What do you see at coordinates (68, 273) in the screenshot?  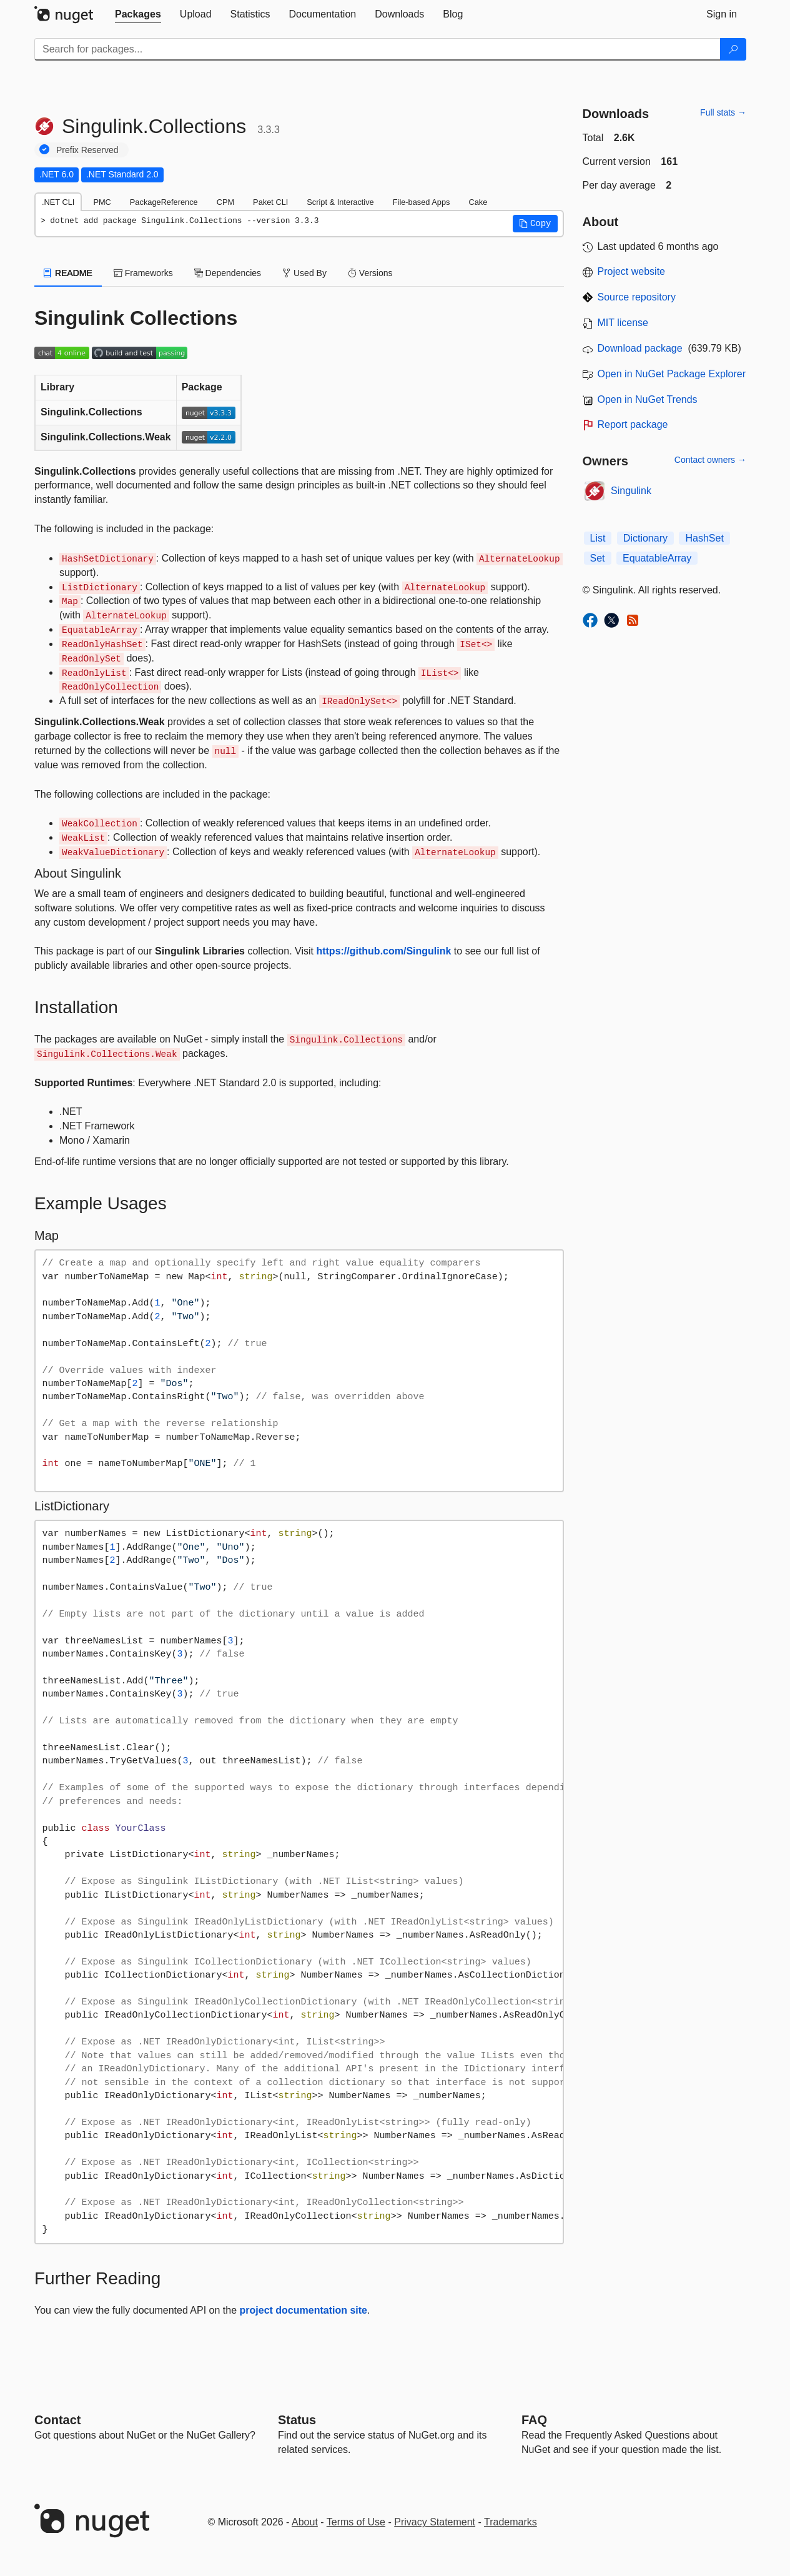 I see `README [tab]` at bounding box center [68, 273].